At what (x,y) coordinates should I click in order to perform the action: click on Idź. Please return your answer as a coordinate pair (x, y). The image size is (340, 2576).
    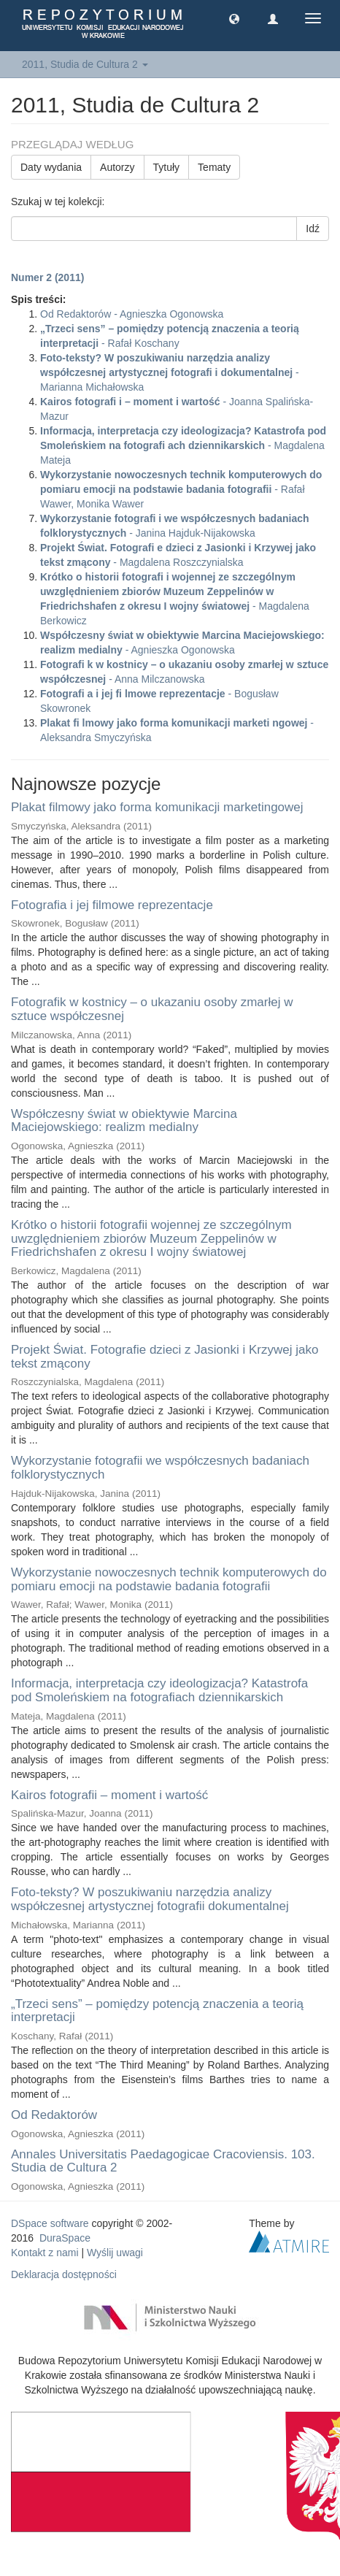
    Looking at the image, I should click on (313, 228).